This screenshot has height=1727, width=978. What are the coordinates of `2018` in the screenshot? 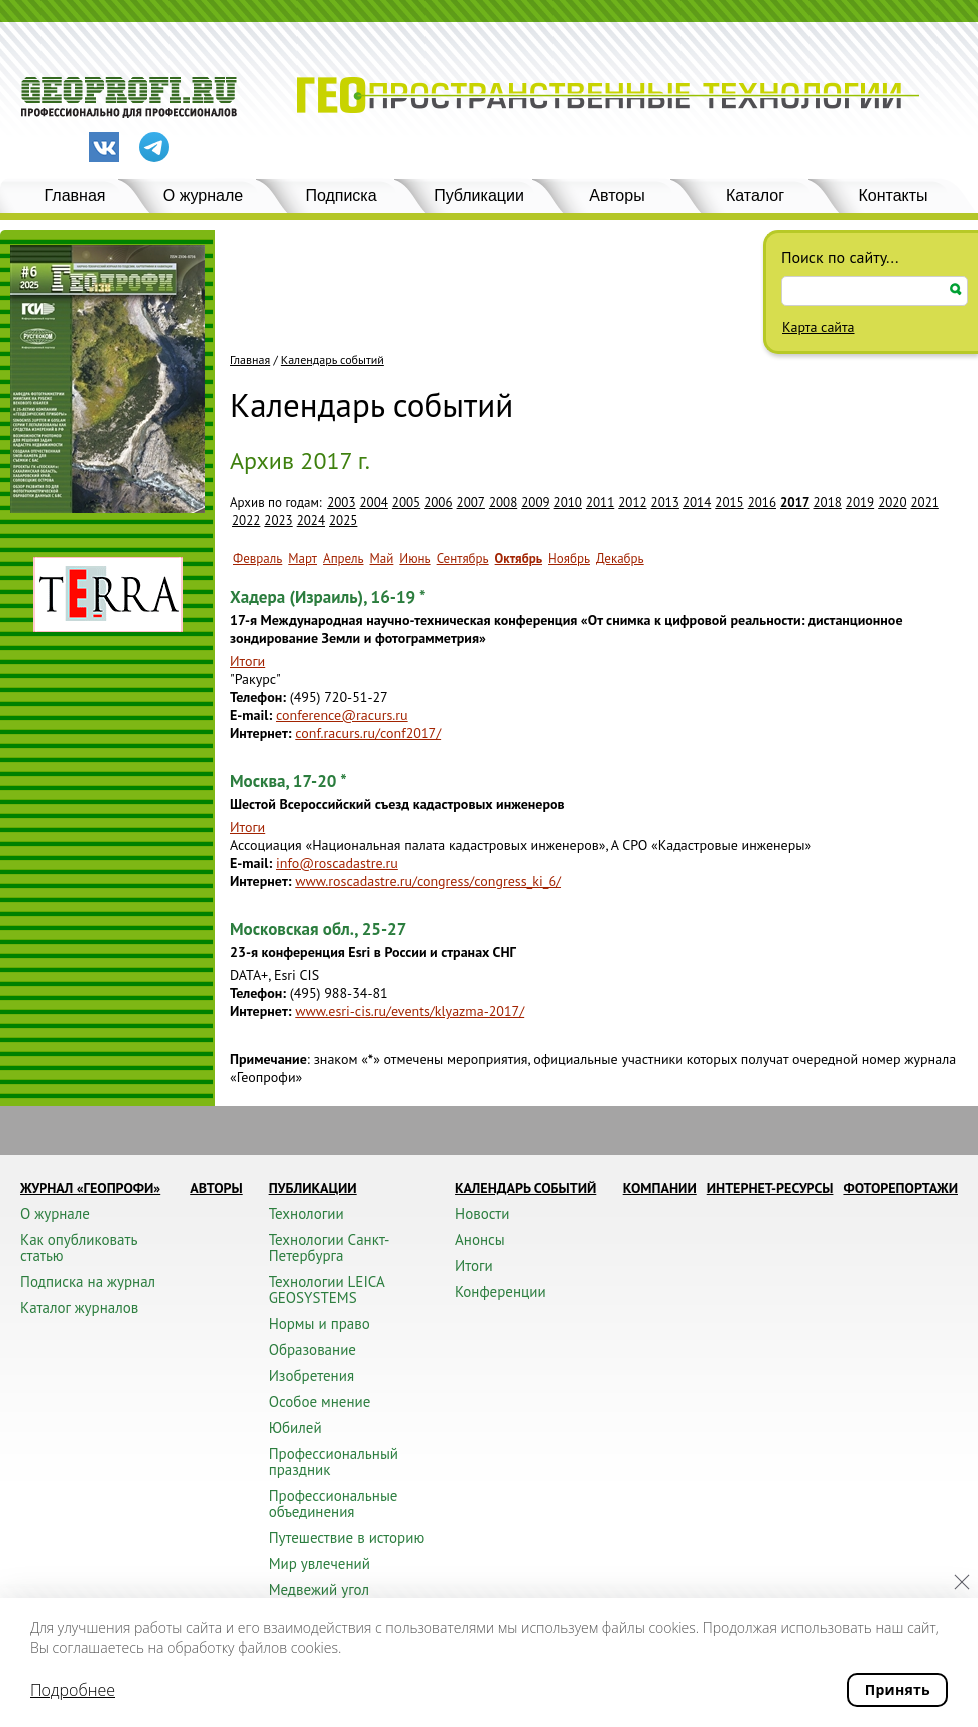 It's located at (827, 502).